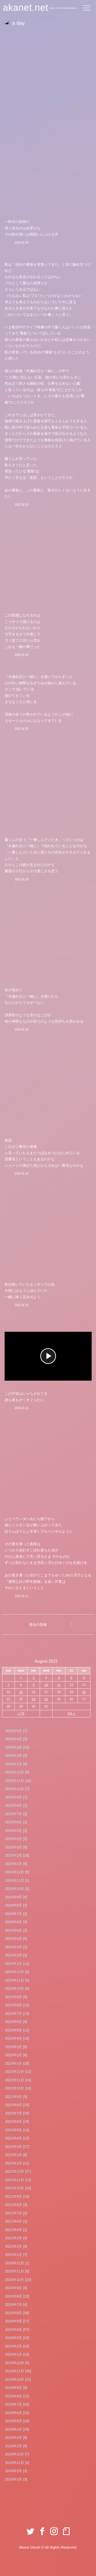 The width and height of the screenshot is (96, 2576). I want to click on 2024年10月 [2], so click(17, 1889).